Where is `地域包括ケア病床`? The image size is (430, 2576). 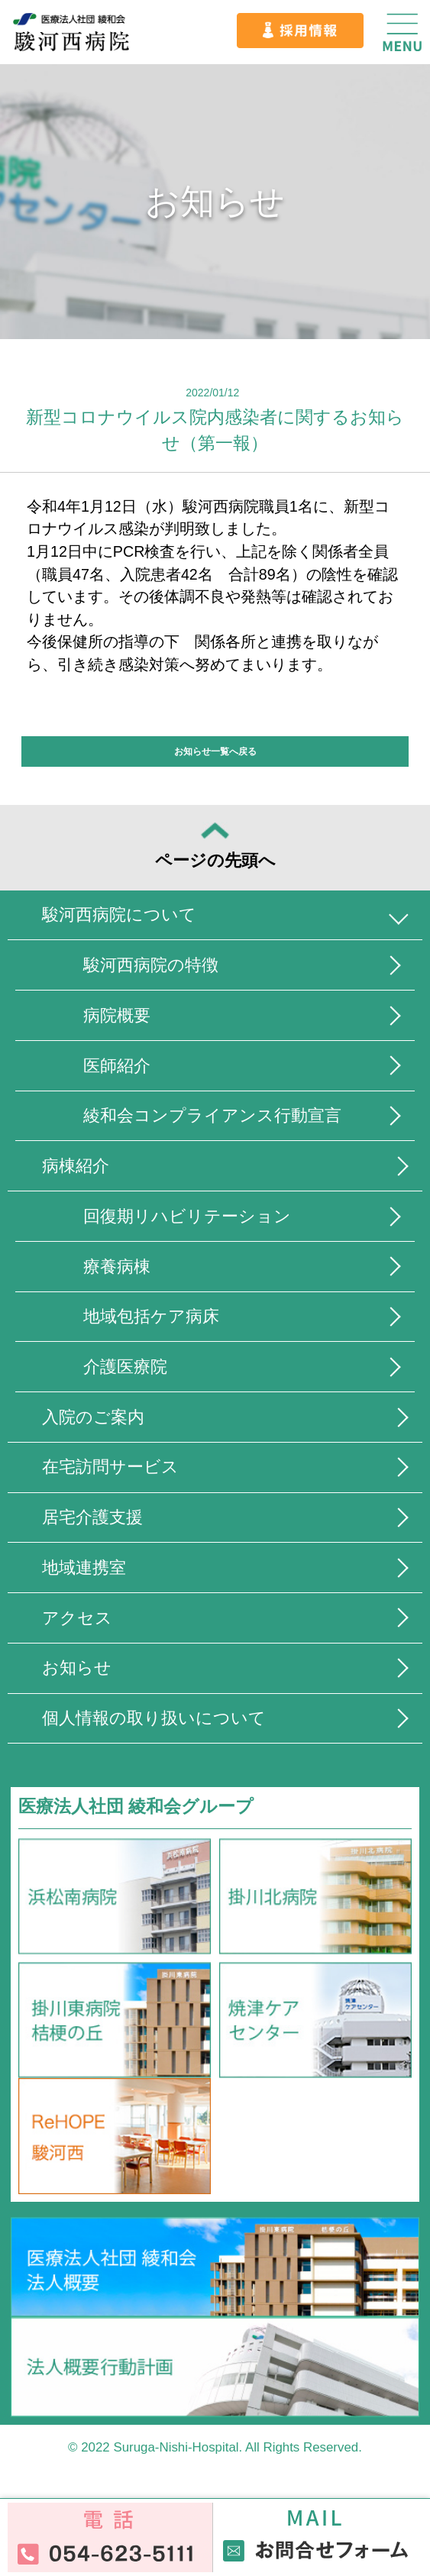
地域包括ケア病床 is located at coordinates (155, 1320).